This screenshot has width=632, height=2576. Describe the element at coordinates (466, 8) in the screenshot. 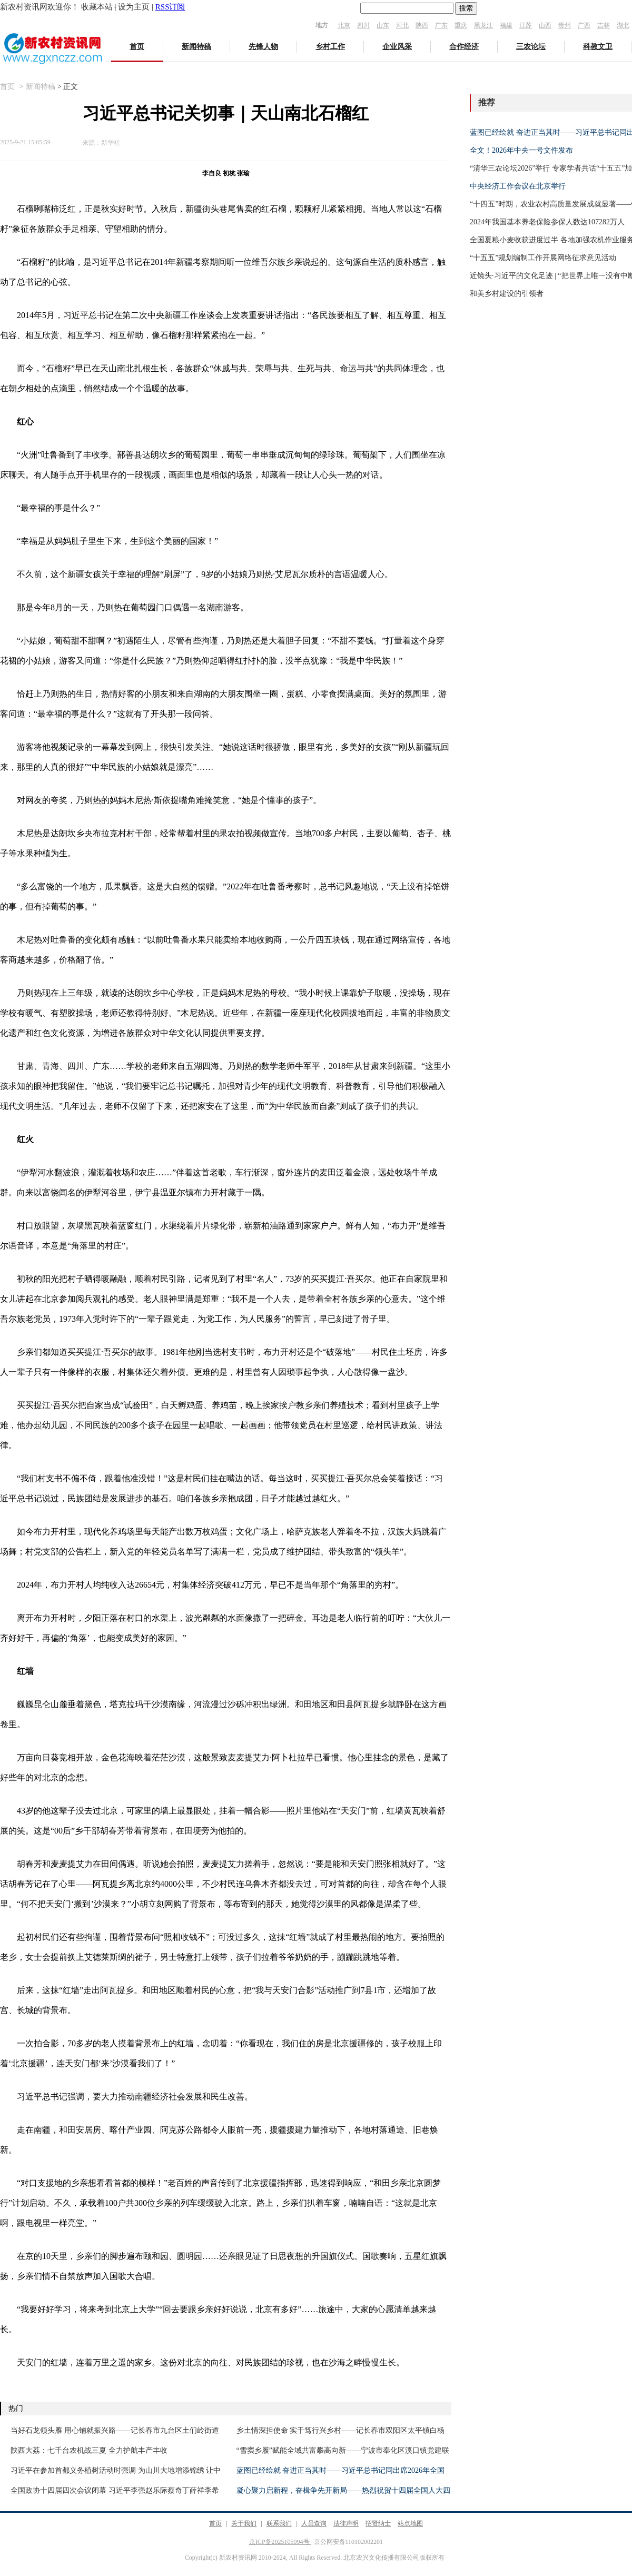

I see `搜索` at that location.